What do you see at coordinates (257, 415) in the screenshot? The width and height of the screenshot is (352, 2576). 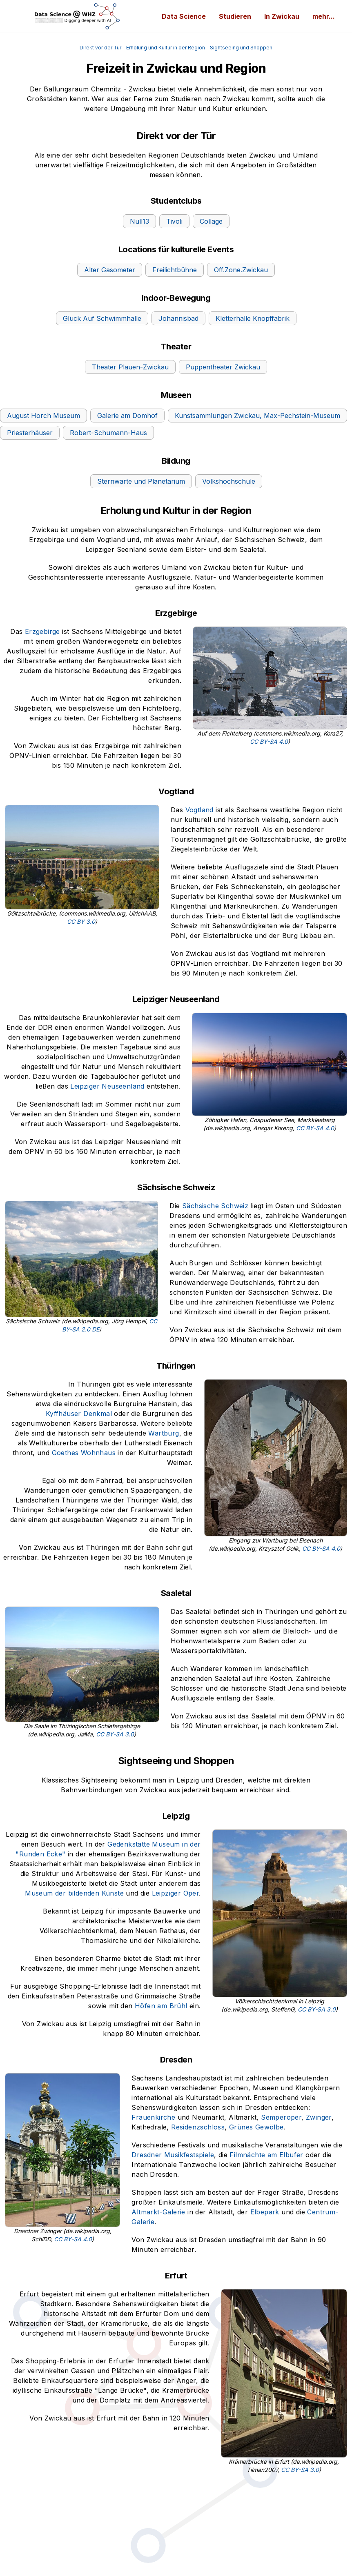 I see `Kunstsammlungen Zwickau, Max-Pechstein-Museum` at bounding box center [257, 415].